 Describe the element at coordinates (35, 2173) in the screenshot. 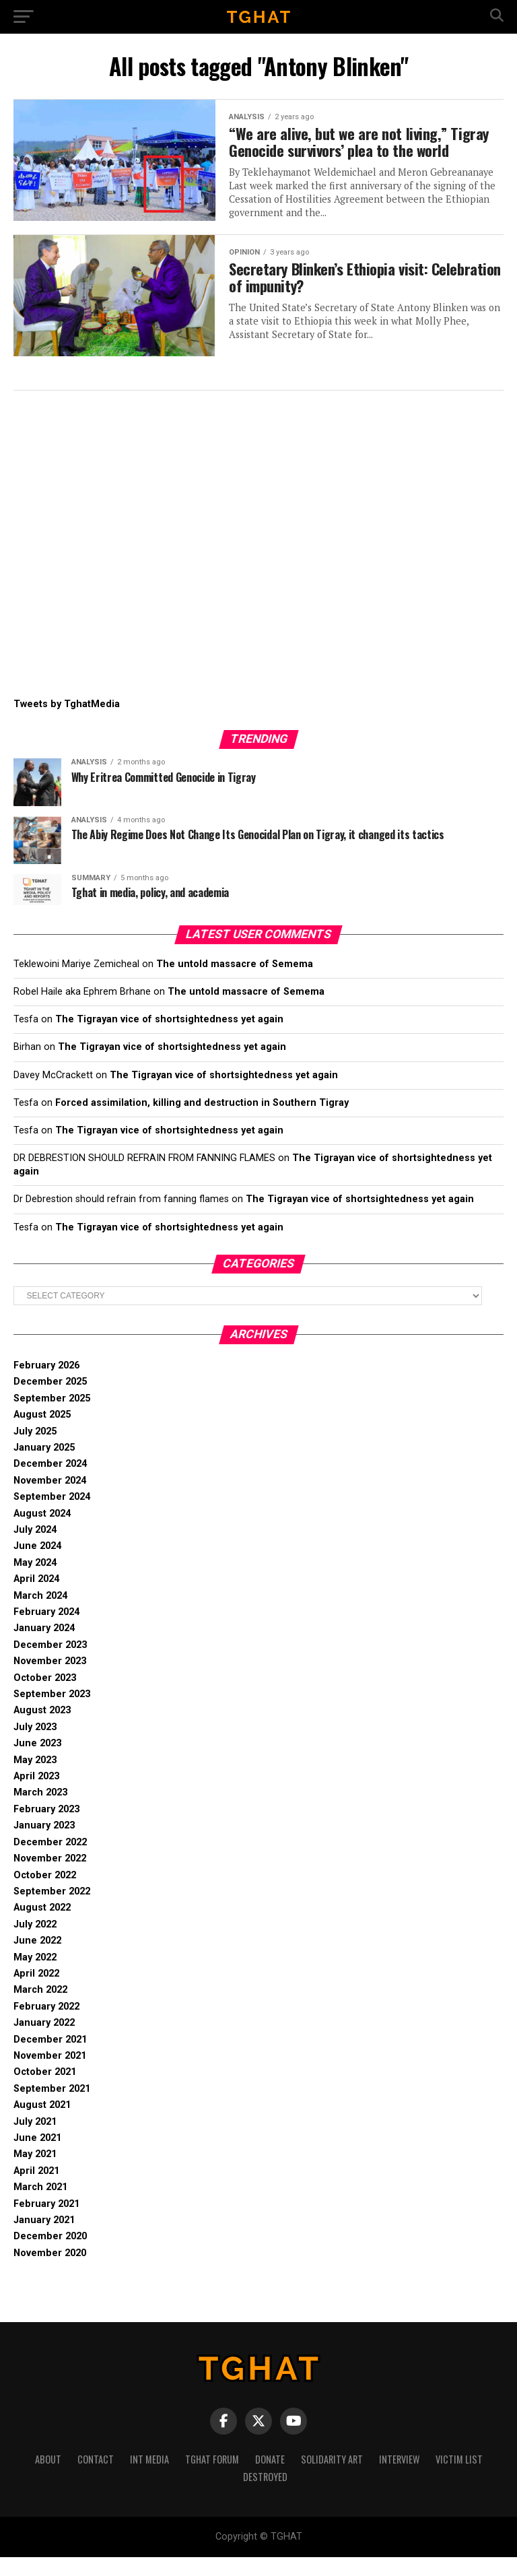

I see `May 2021` at that location.